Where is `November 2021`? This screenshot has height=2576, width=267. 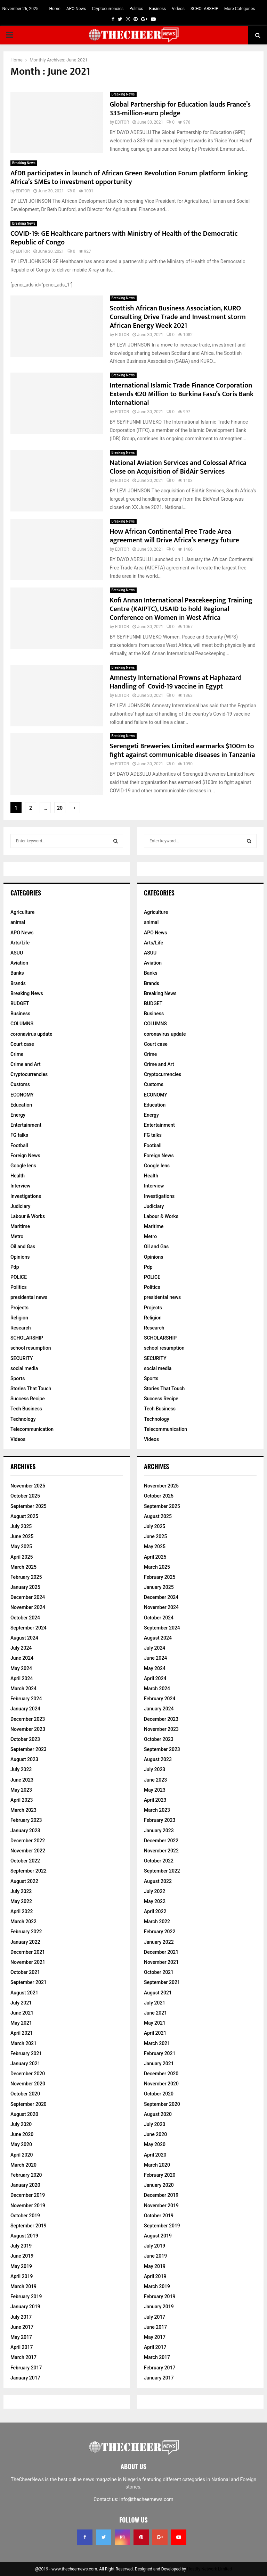
November 2021 is located at coordinates (27, 1962).